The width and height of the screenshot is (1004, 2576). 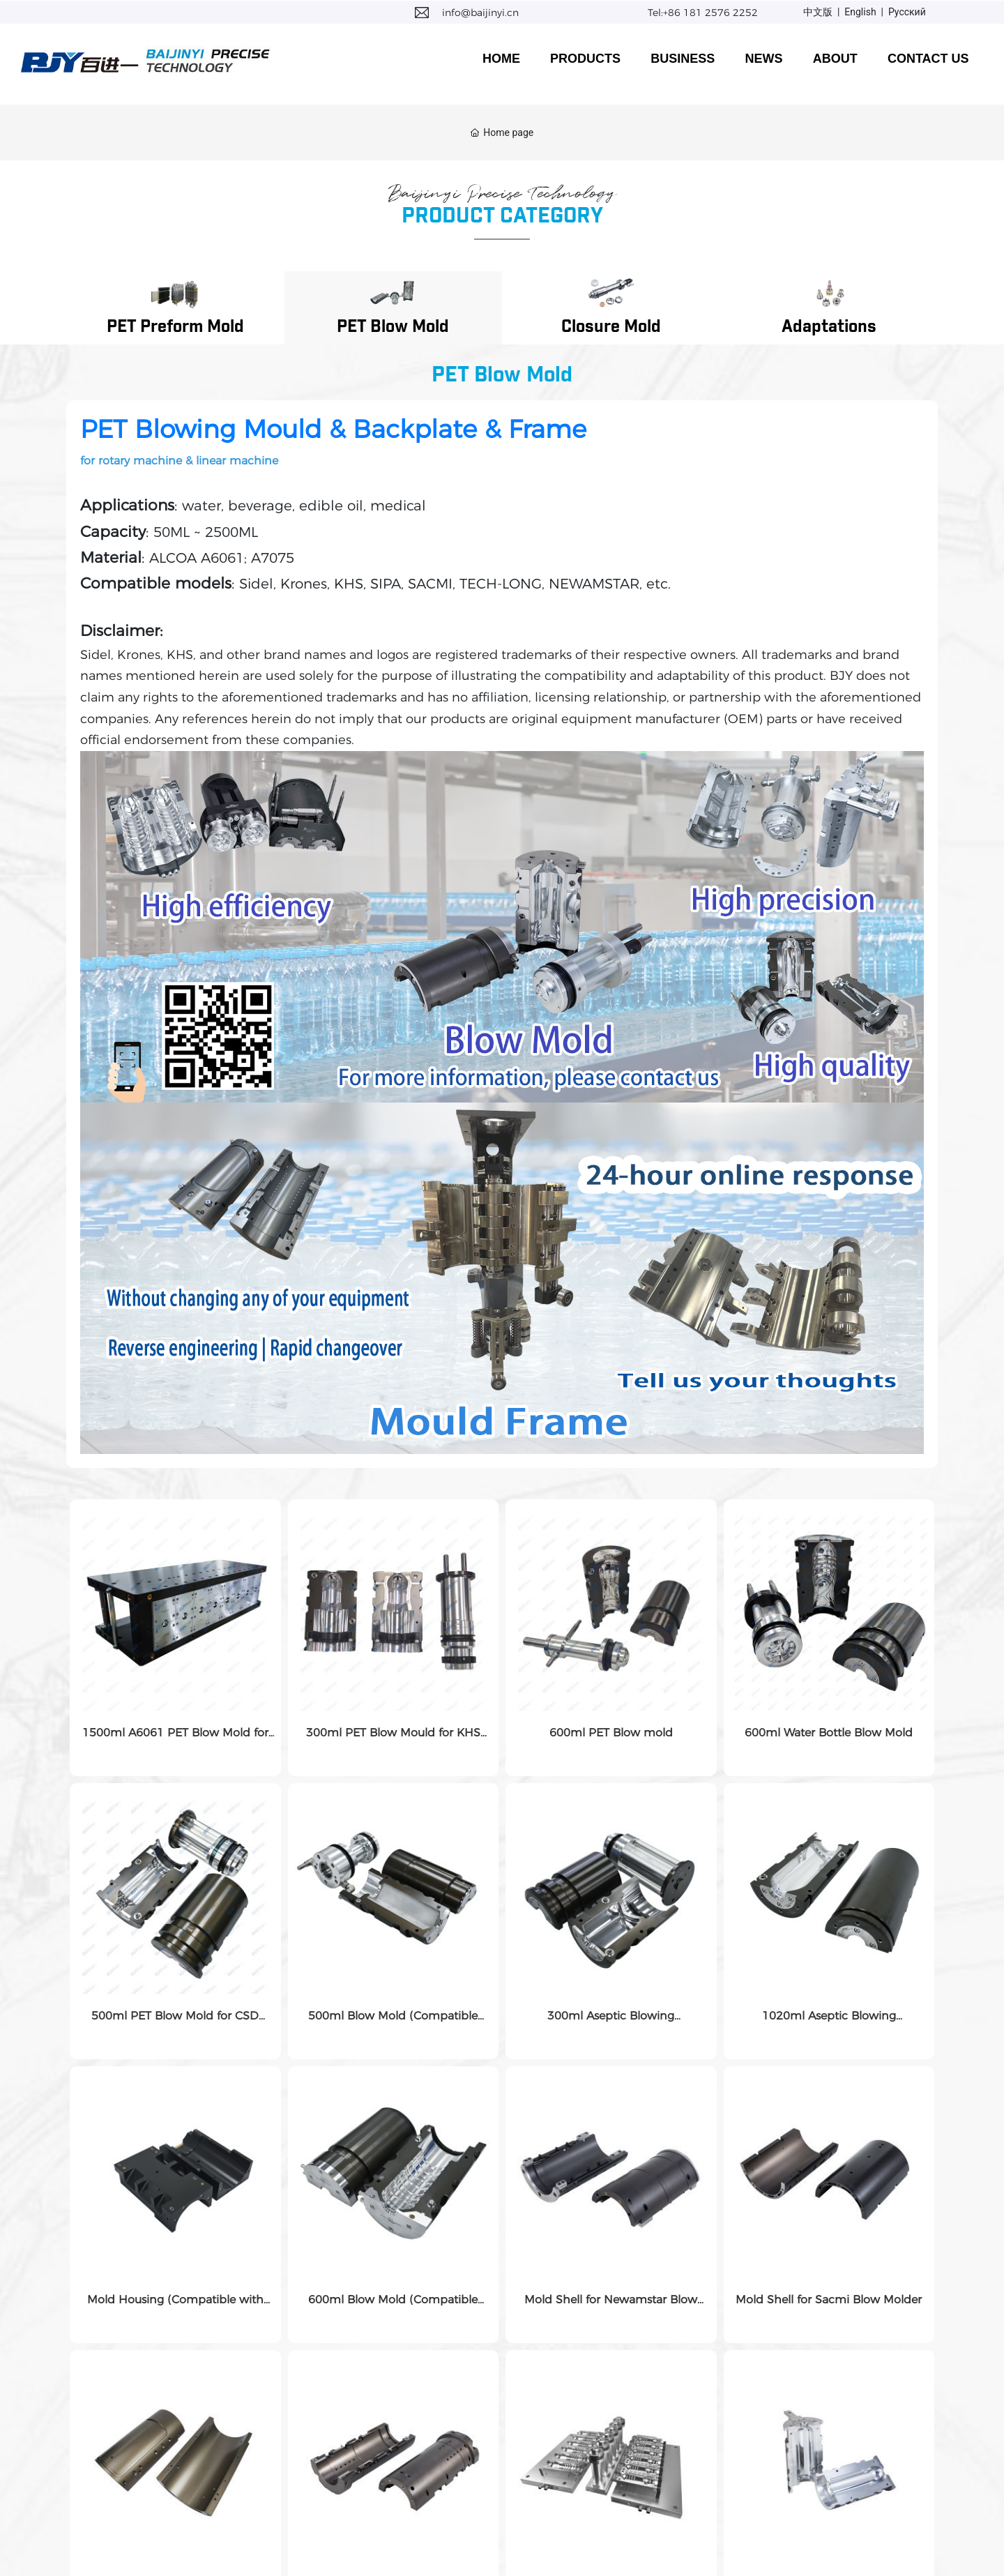 I want to click on 600ml Water Bottle Blow Mold, so click(x=829, y=1732).